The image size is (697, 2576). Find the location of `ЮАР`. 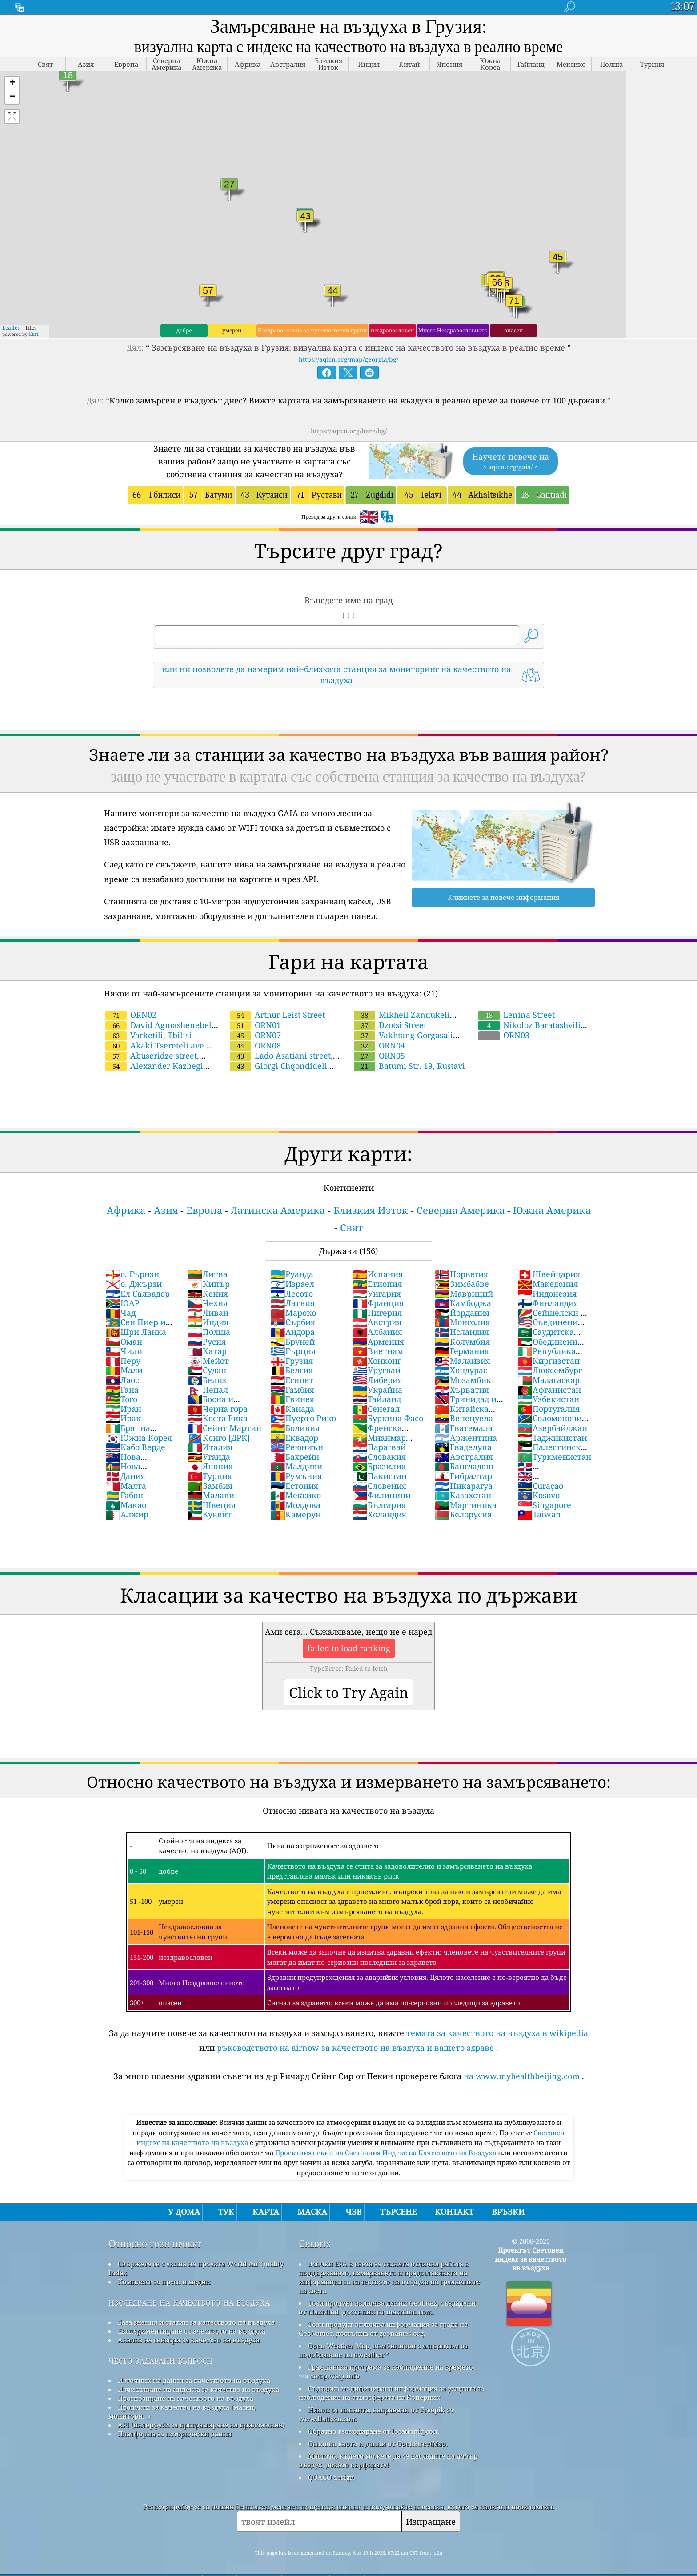

ЮАР is located at coordinates (122, 1303).